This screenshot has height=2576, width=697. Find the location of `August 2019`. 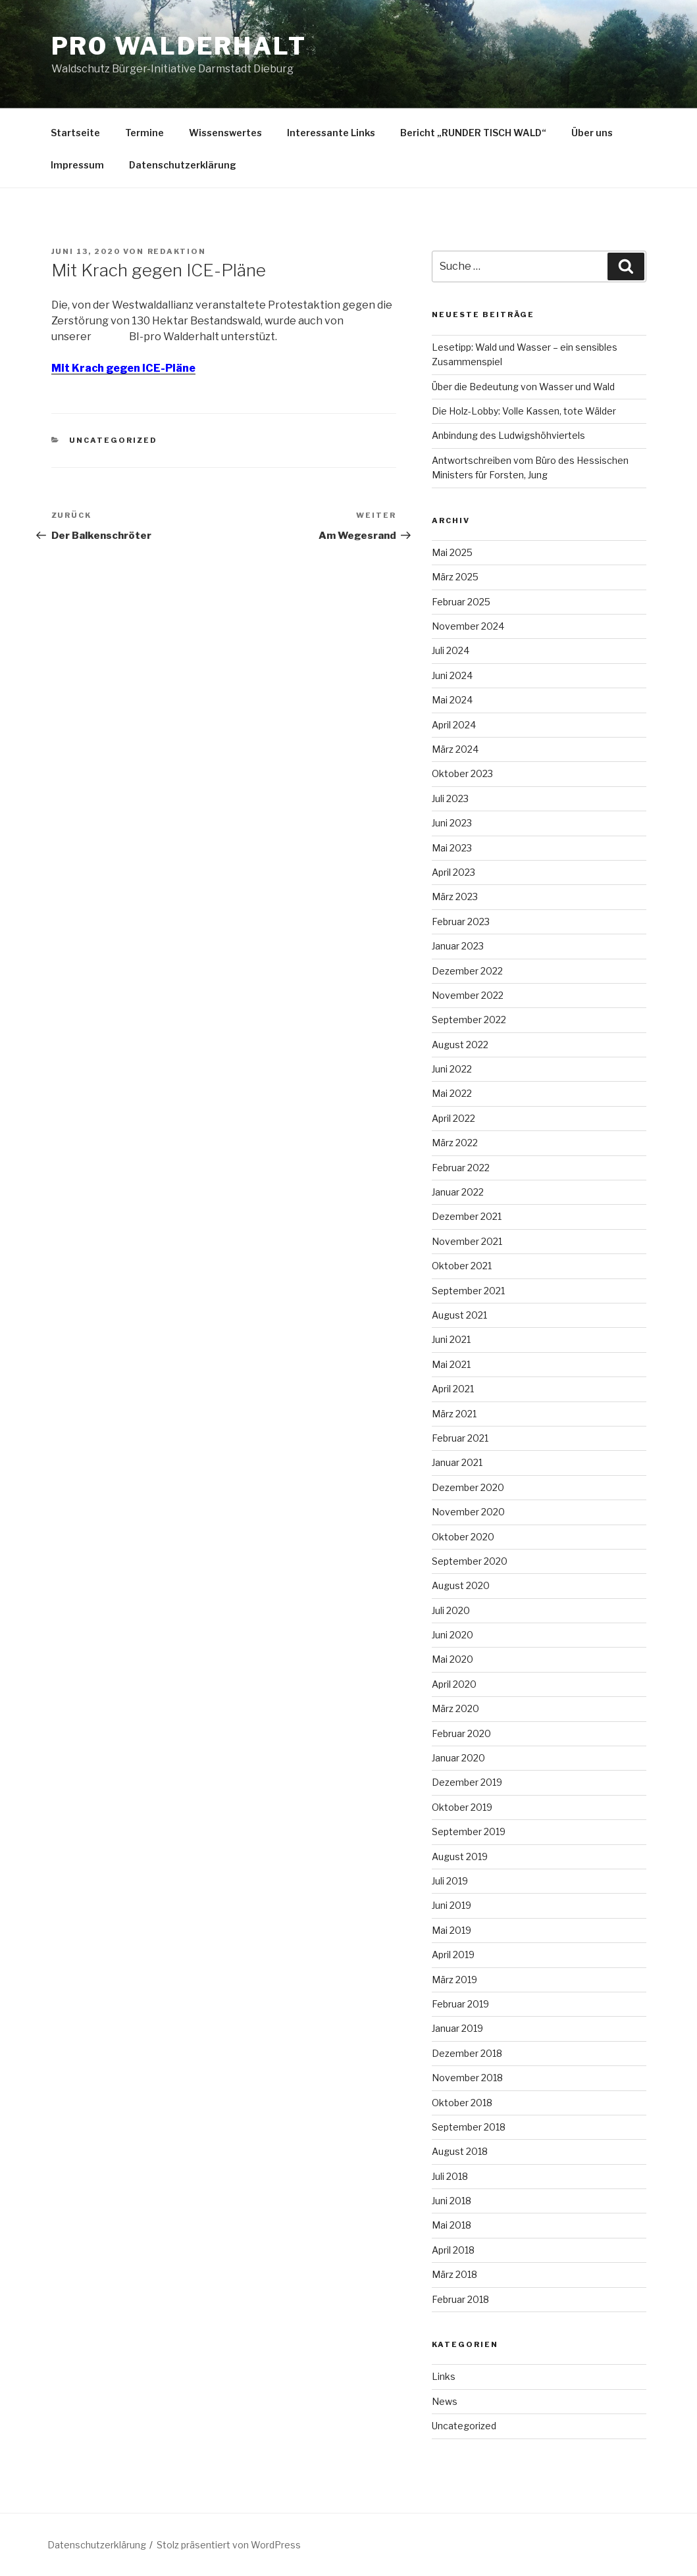

August 2019 is located at coordinates (460, 1856).